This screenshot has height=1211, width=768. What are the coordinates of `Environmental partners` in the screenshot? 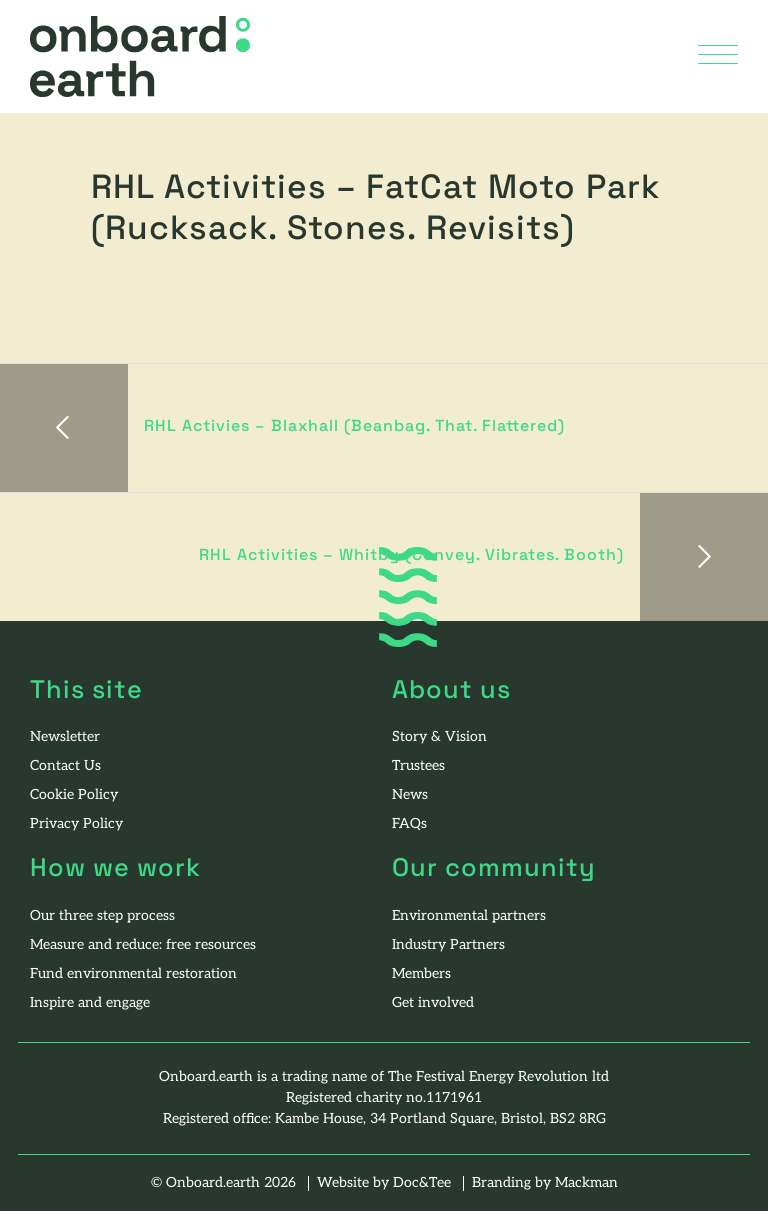 It's located at (469, 916).